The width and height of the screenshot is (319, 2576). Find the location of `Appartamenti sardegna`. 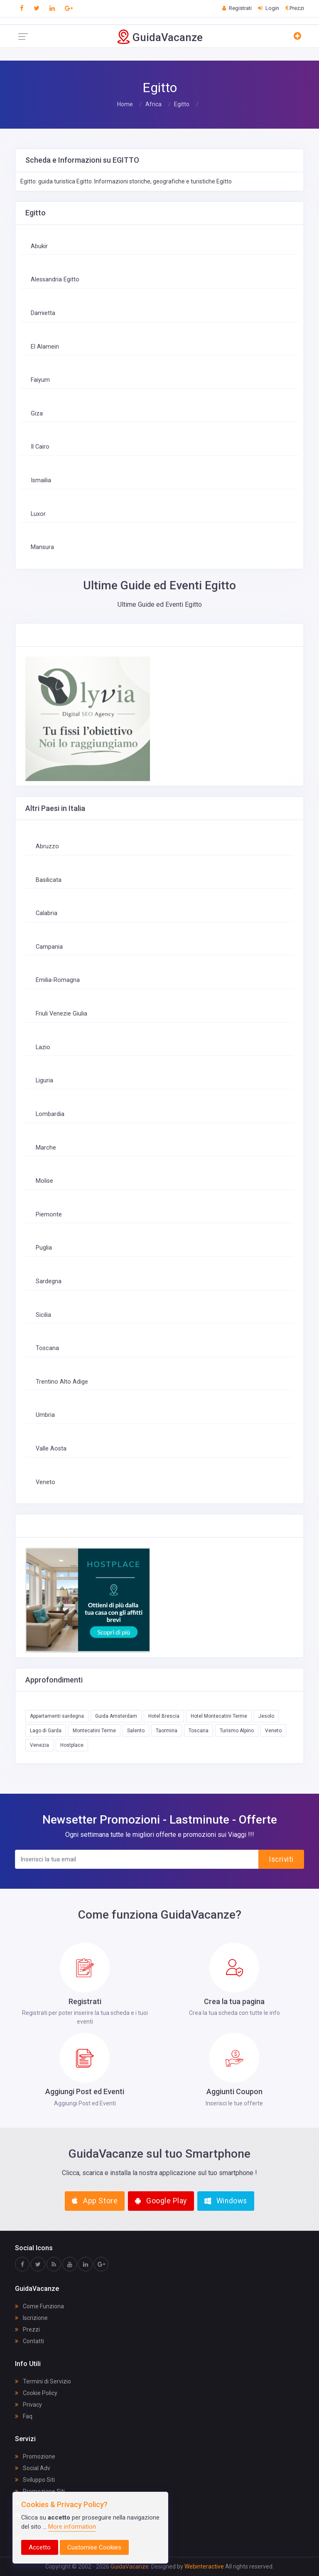

Appartamenti sardegna is located at coordinates (57, 1716).